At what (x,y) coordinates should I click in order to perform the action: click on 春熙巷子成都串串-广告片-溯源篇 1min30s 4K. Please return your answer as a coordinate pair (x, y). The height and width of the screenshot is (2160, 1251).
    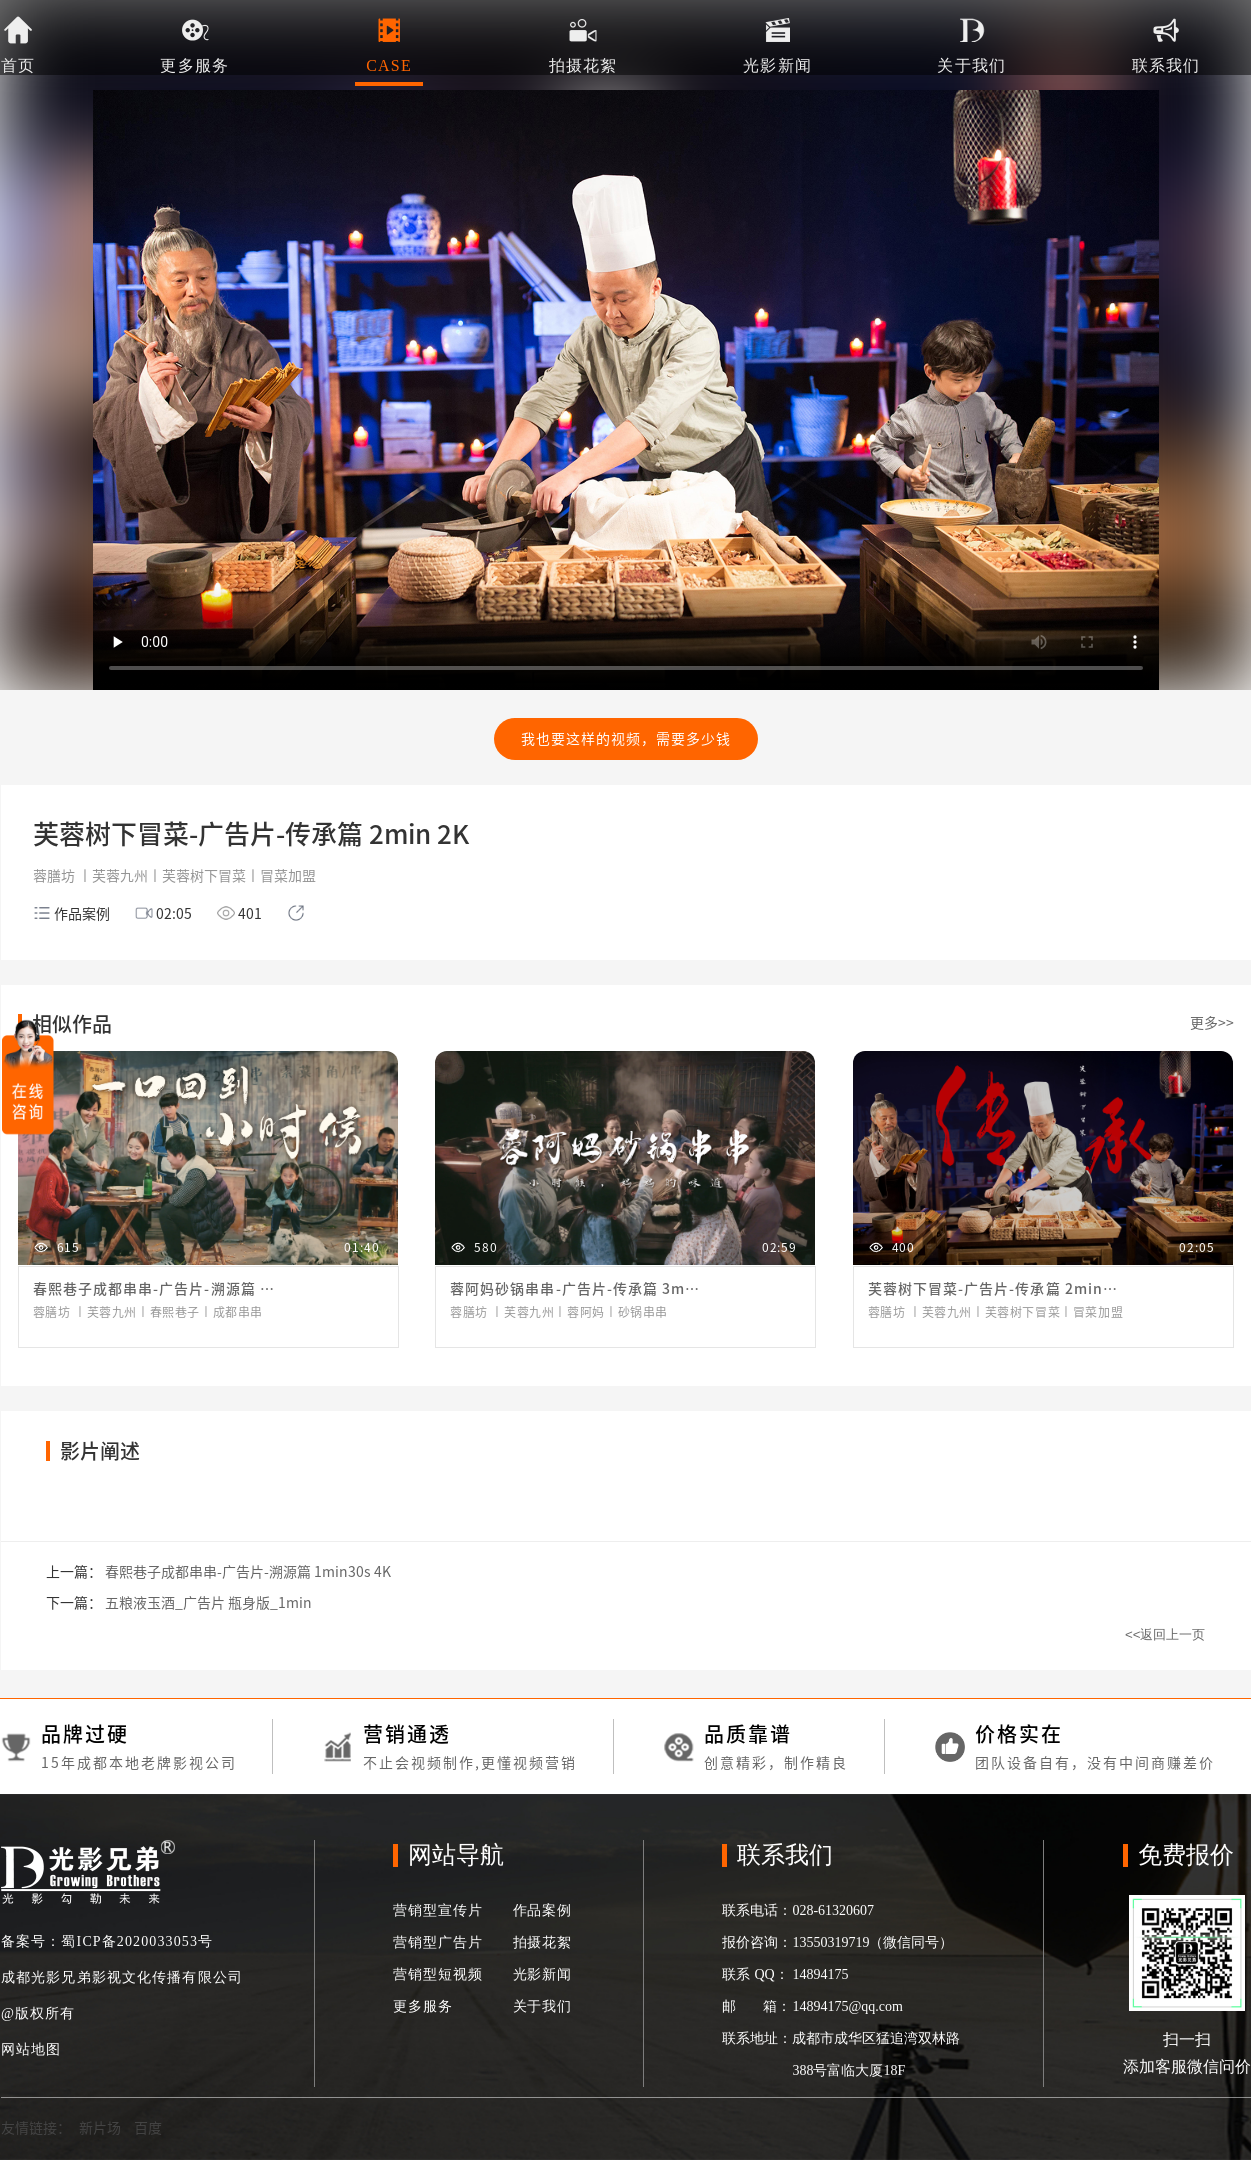
    Looking at the image, I should click on (248, 1572).